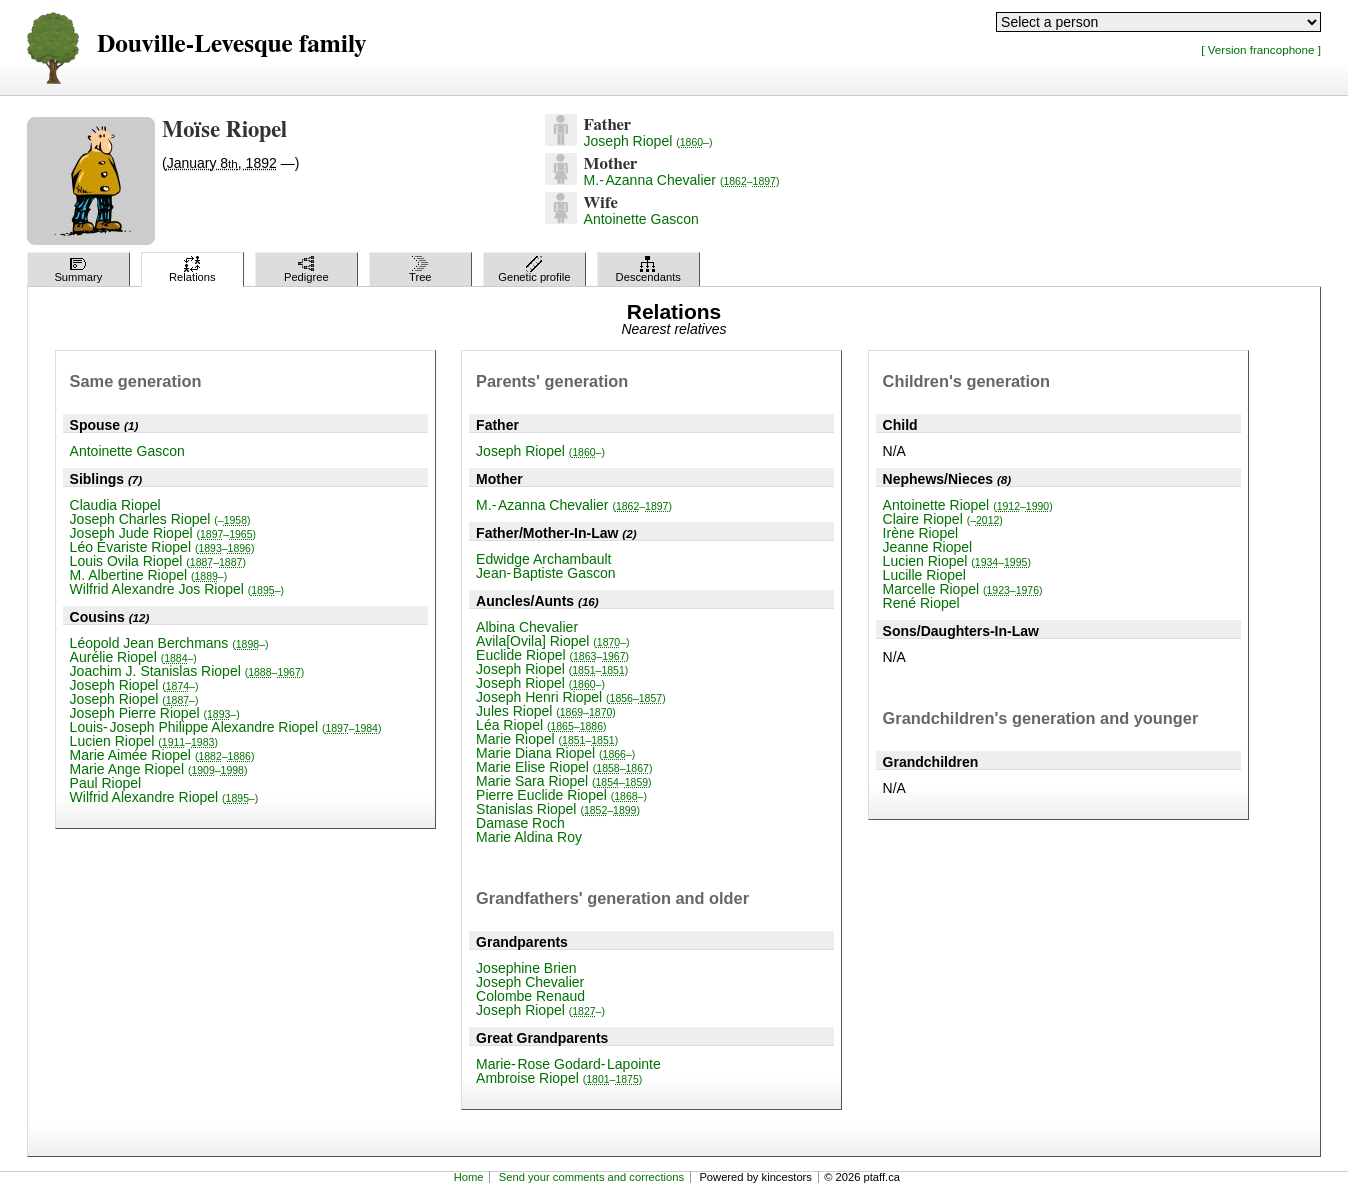  Describe the element at coordinates (682, 180) in the screenshot. I see `M.-Azanna Chevalier` at that location.